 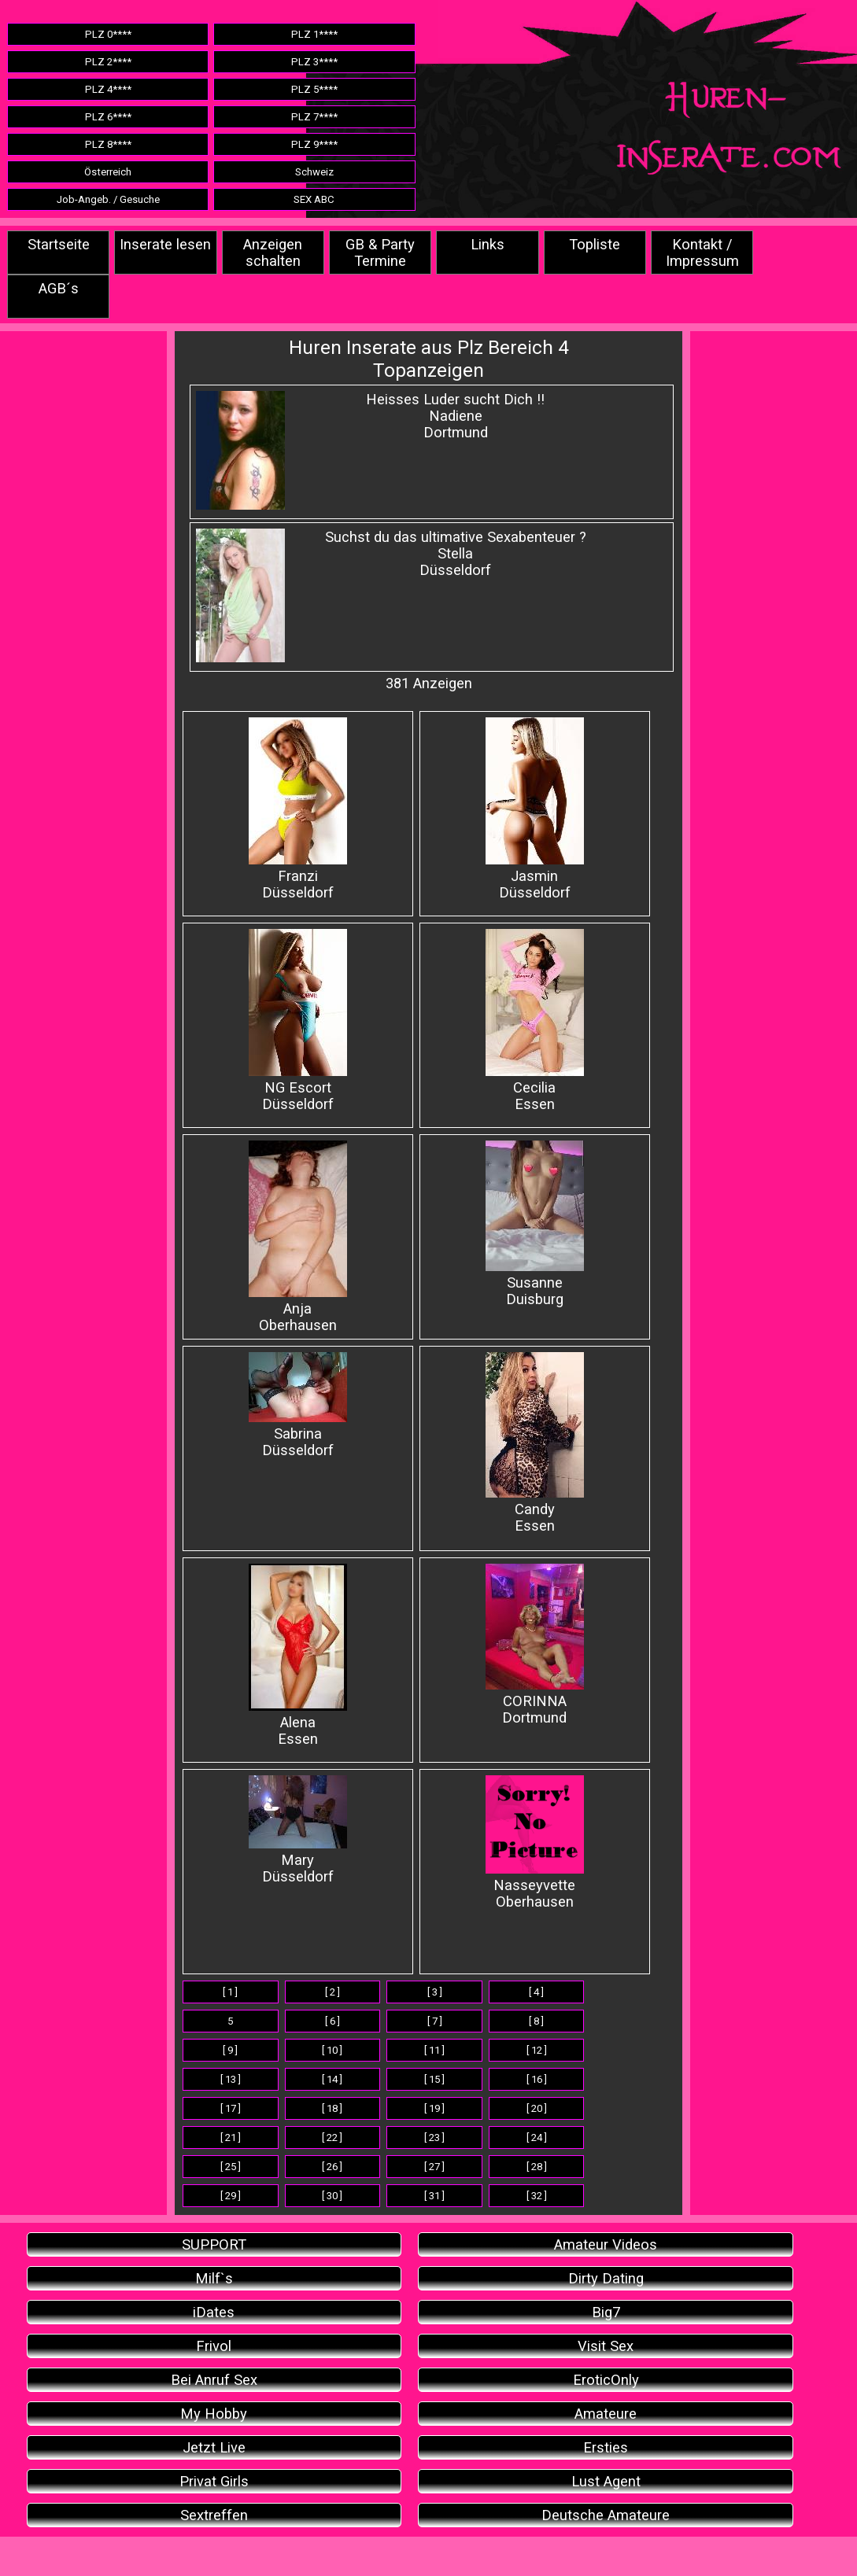 What do you see at coordinates (535, 1842) in the screenshot?
I see `Nasseyvette Oberhausen` at bounding box center [535, 1842].